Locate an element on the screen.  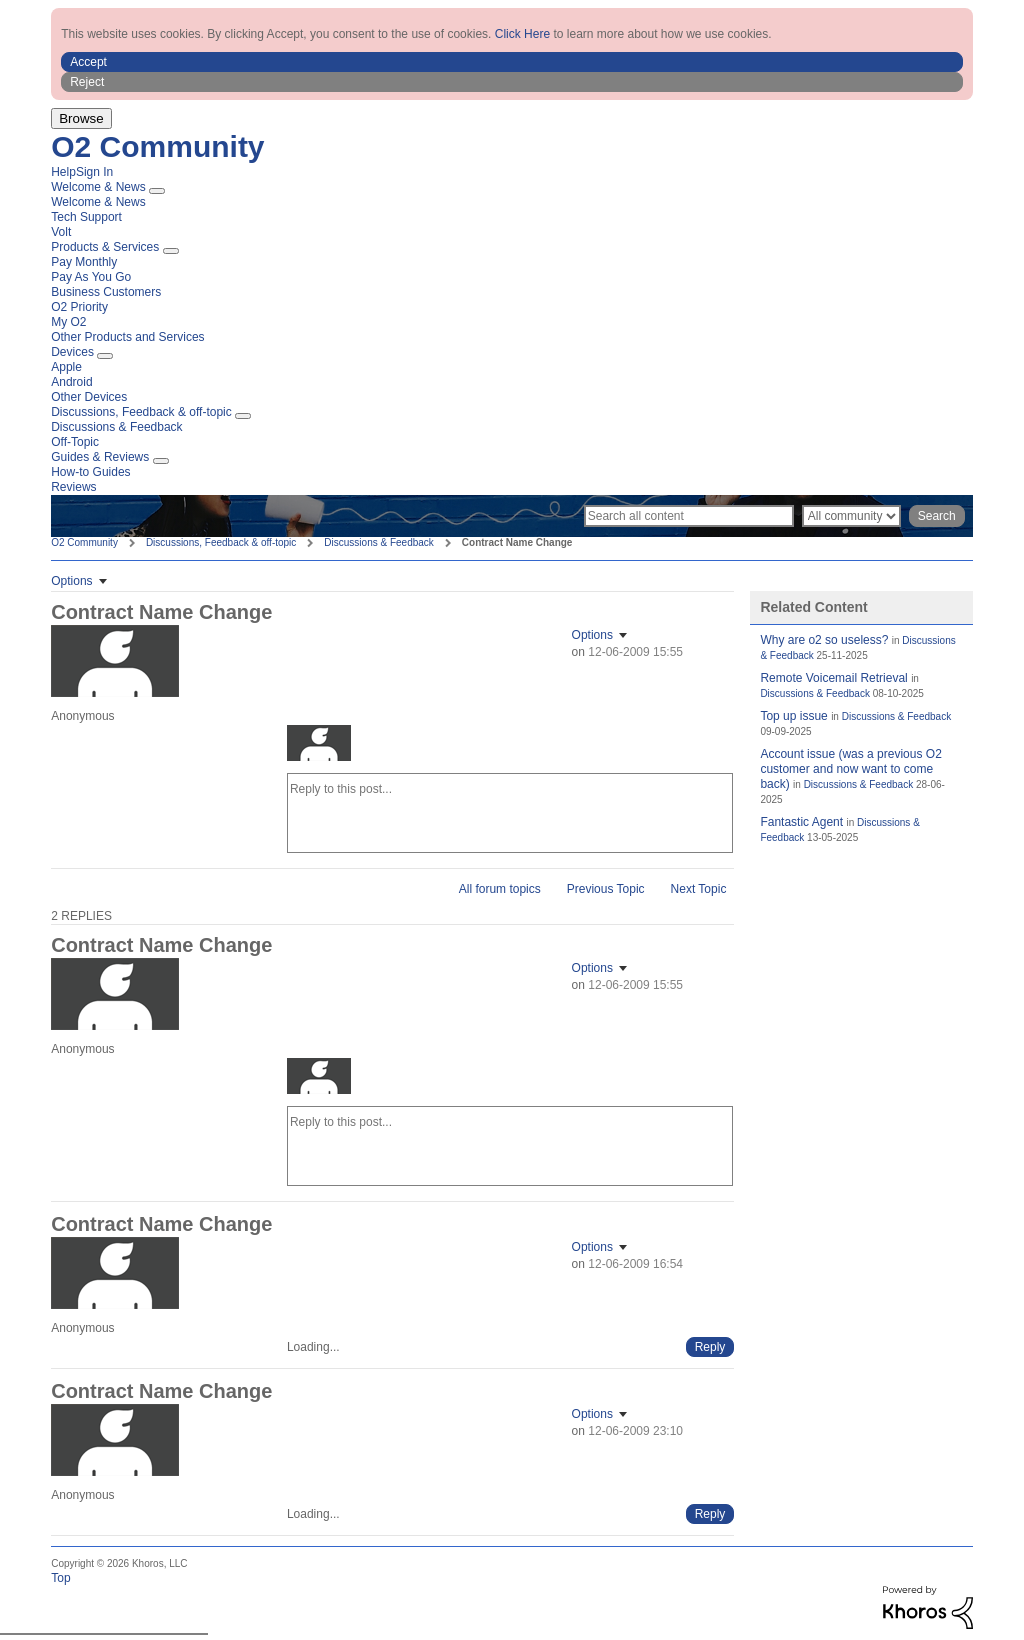
Other Products and Services [menuitem] is located at coordinates (127, 337).